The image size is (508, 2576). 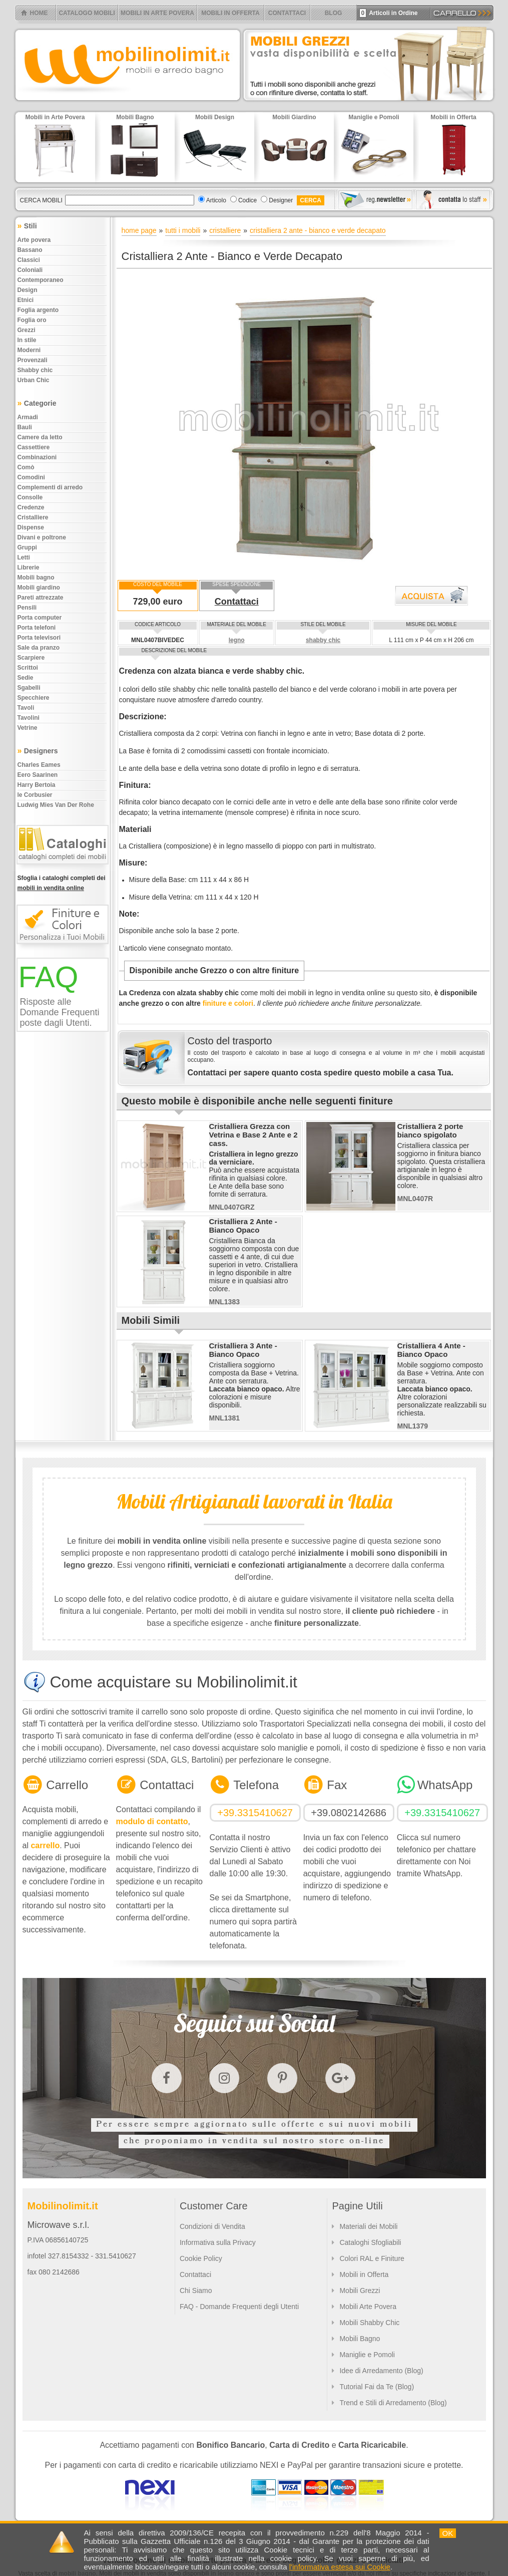 What do you see at coordinates (367, 2307) in the screenshot?
I see `Mobili Arte Povera` at bounding box center [367, 2307].